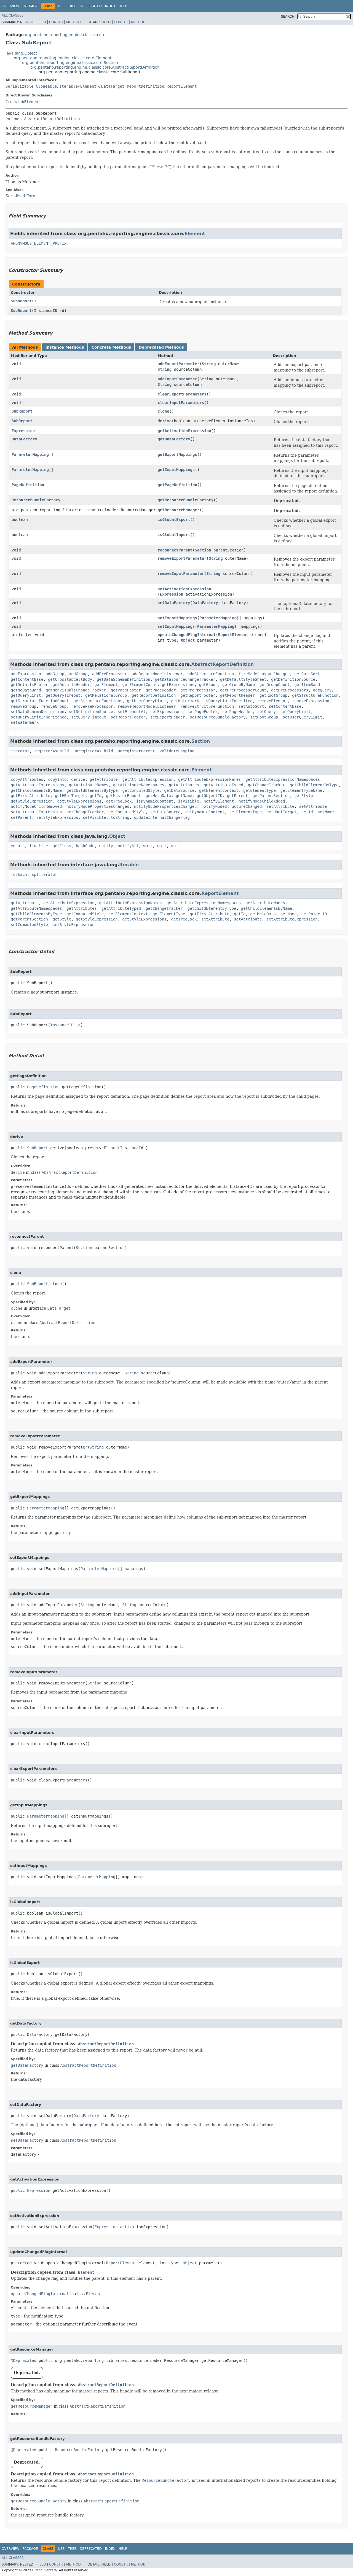 Image resolution: width=353 pixels, height=2576 pixels. Describe the element at coordinates (23, 101) in the screenshot. I see `CrosstabElement` at that location.